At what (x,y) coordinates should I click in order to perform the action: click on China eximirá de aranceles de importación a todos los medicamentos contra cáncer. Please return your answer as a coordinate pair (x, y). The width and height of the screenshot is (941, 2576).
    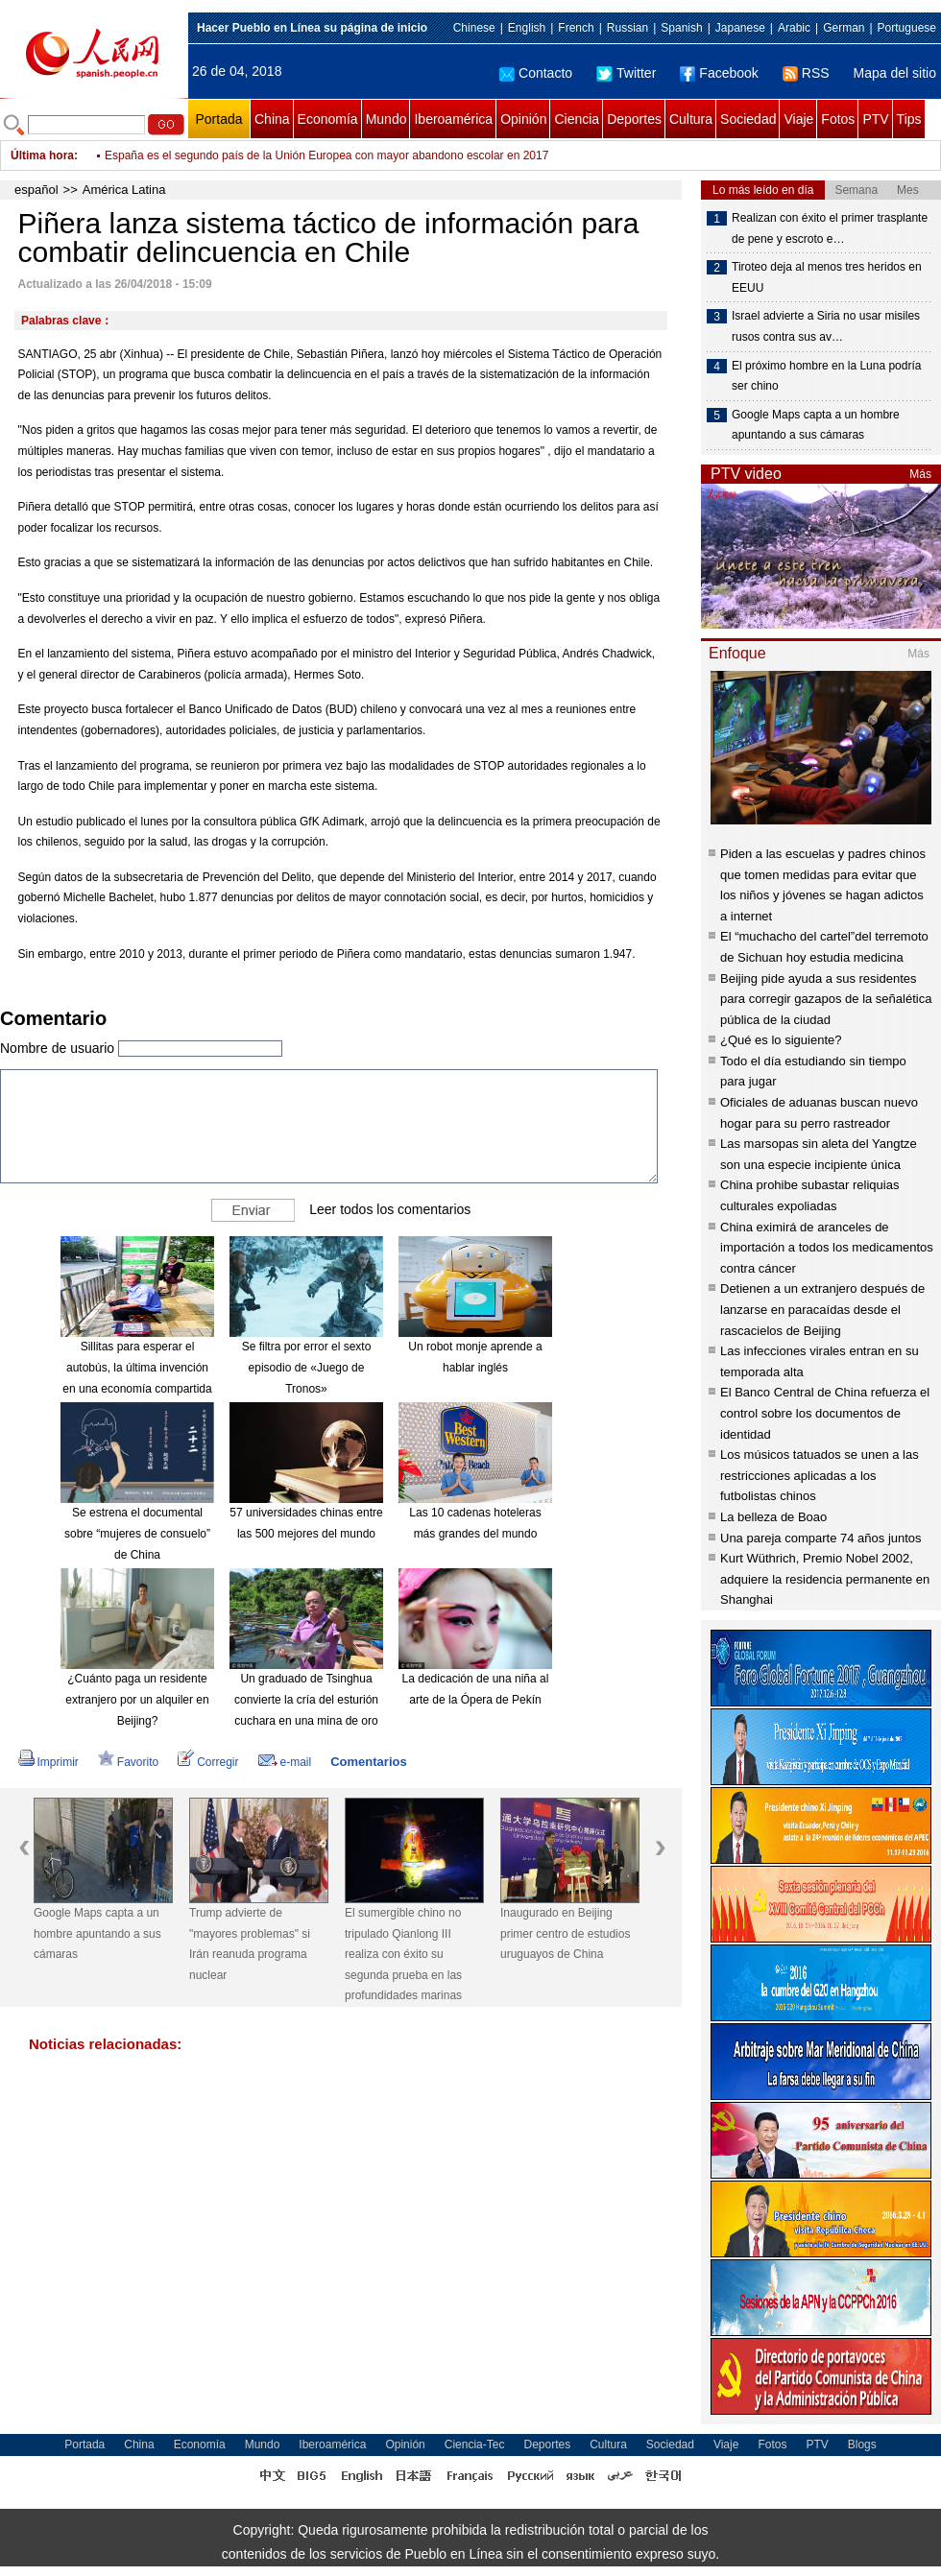
    Looking at the image, I should click on (826, 1248).